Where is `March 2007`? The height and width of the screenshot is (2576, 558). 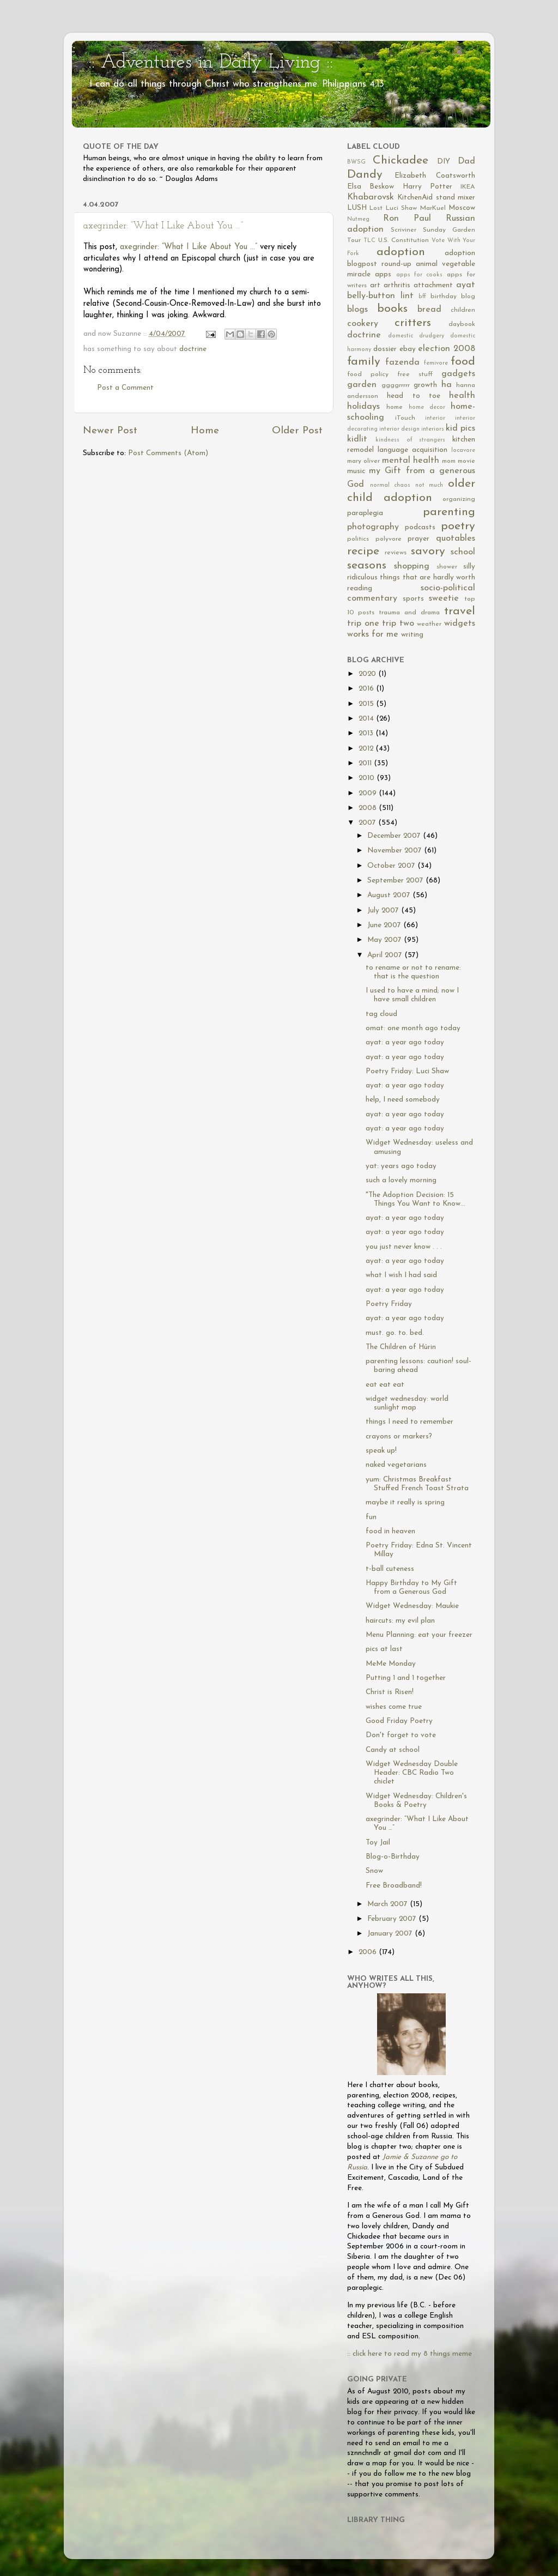
March 2007 is located at coordinates (388, 1904).